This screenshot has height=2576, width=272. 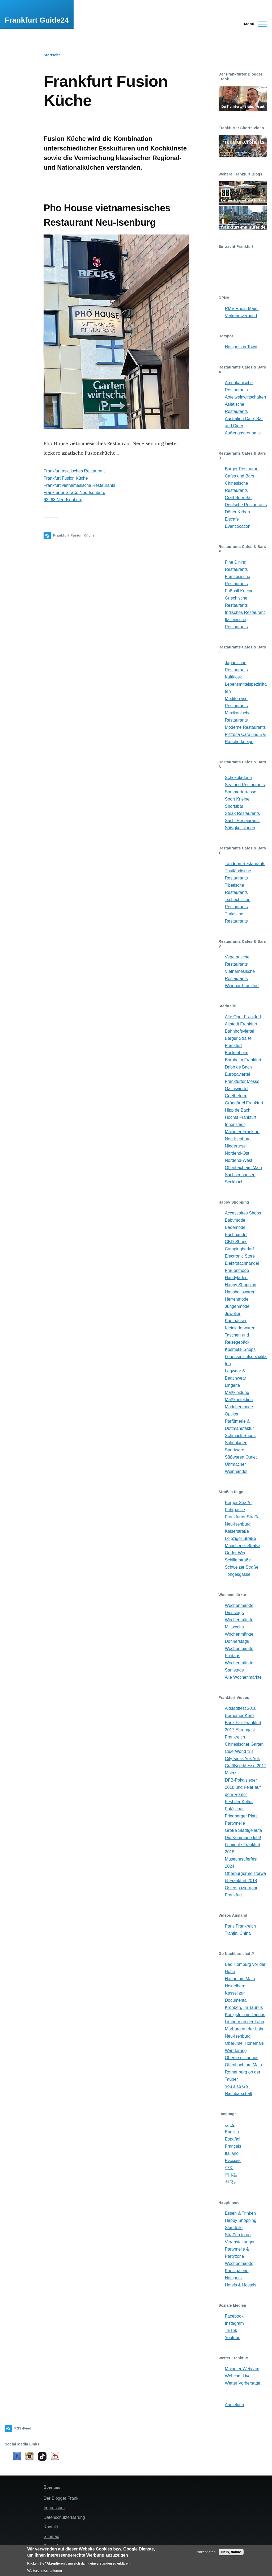 I want to click on Sport Kneipe, so click(x=237, y=799).